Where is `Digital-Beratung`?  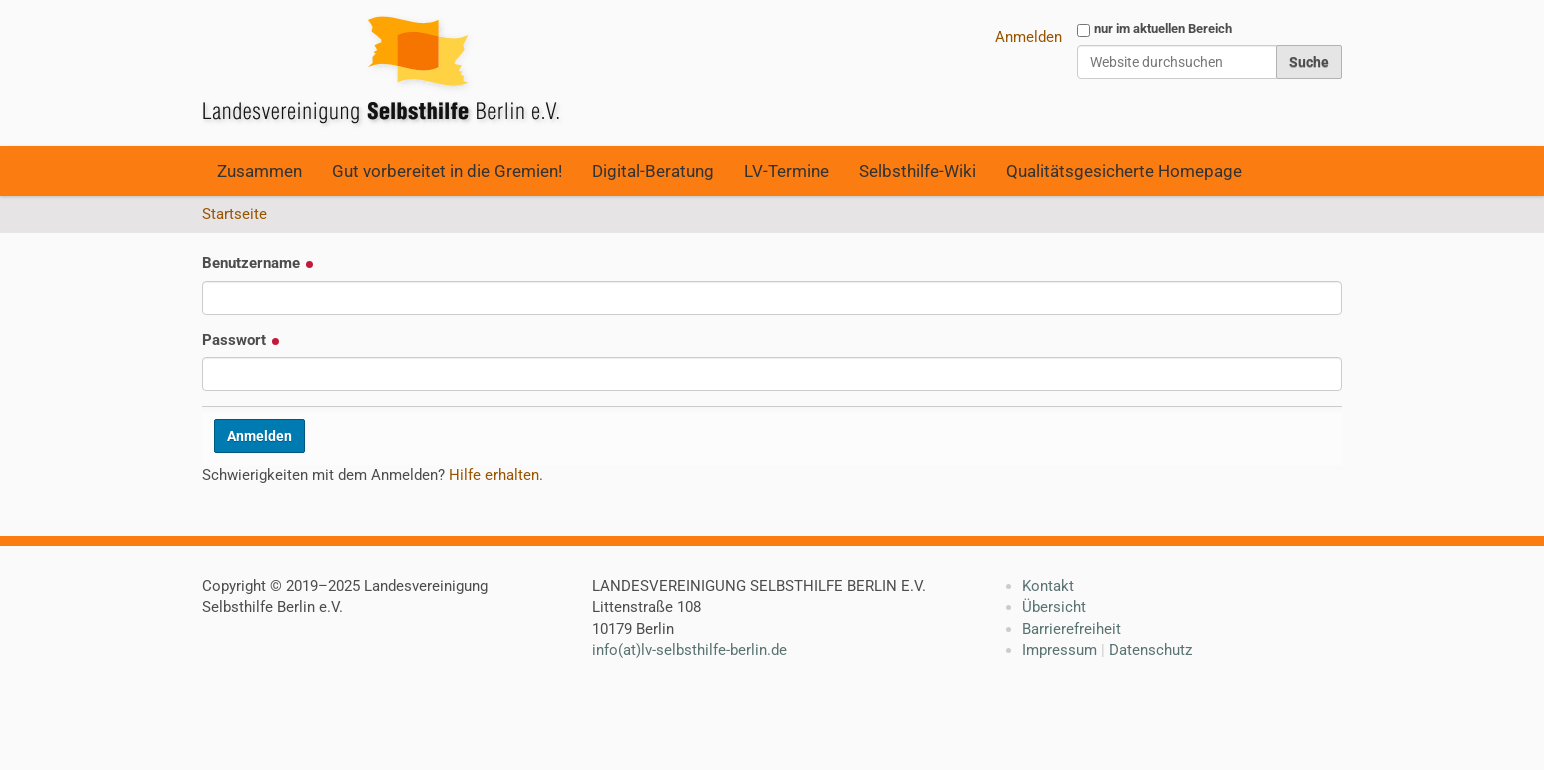
Digital-Beratung is located at coordinates (653, 171).